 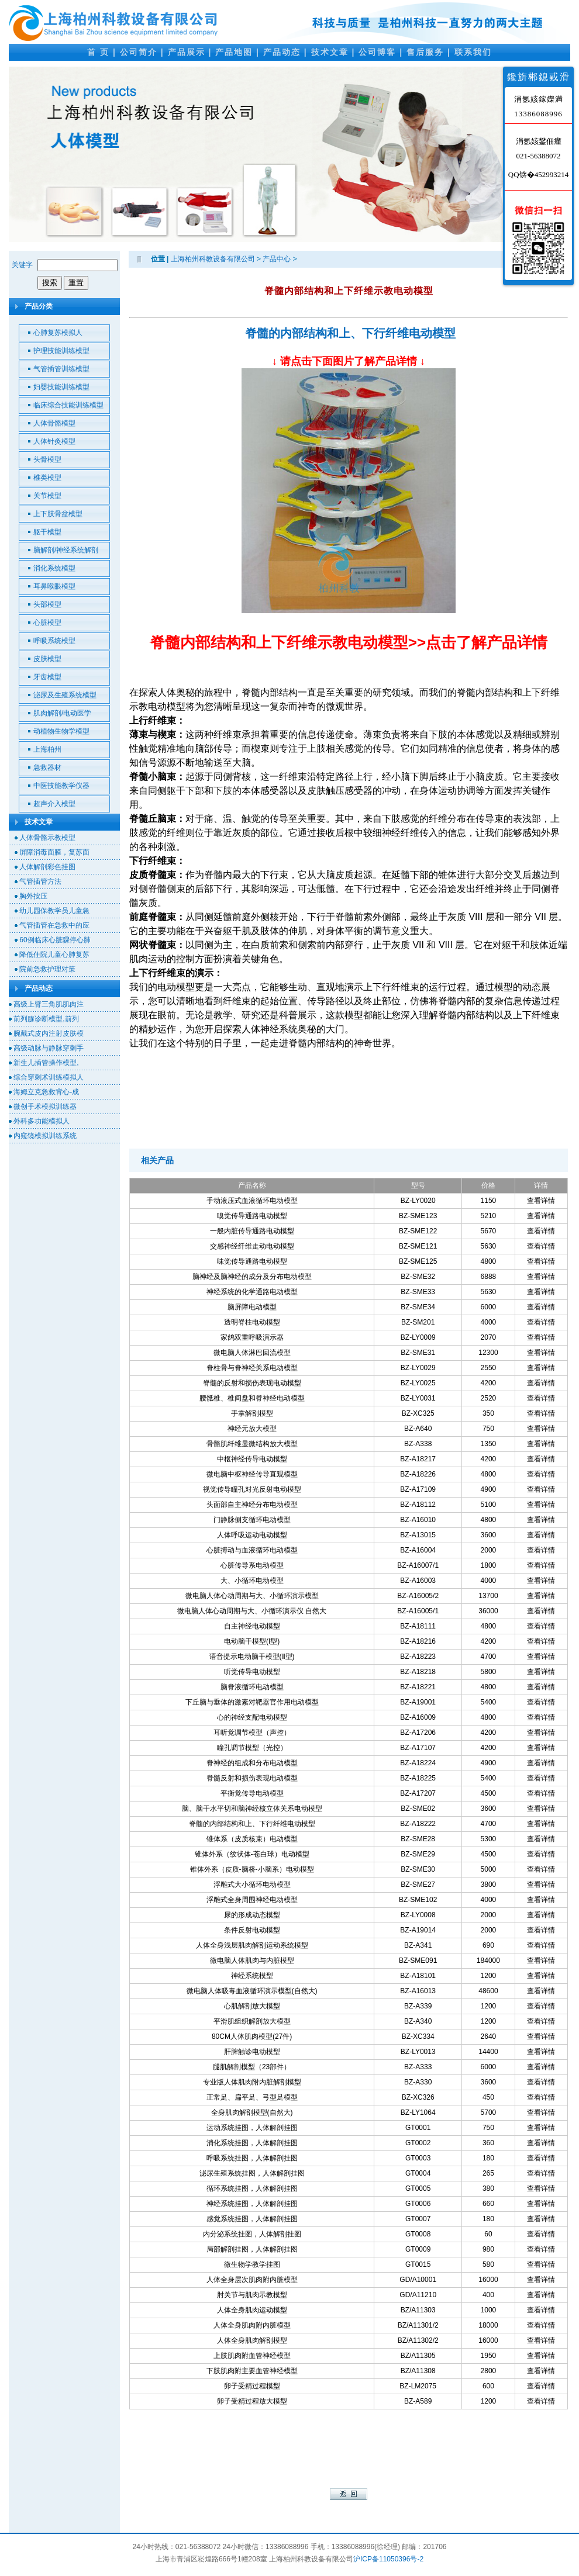 What do you see at coordinates (252, 1413) in the screenshot?
I see `手掌解剖模型` at bounding box center [252, 1413].